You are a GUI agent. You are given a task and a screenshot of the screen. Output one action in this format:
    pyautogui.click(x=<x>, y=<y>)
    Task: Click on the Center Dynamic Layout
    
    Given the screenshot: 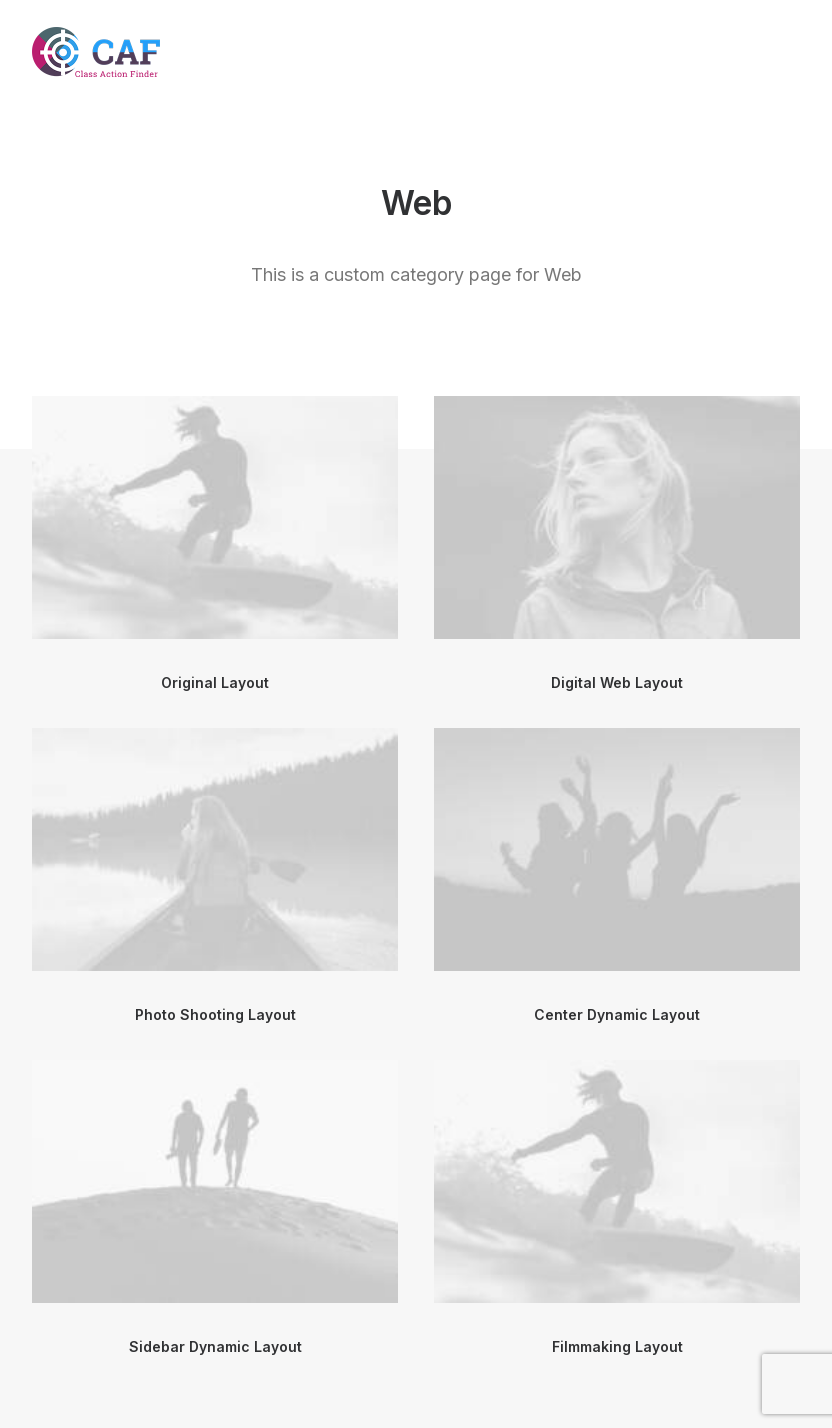 What is the action you would take?
    pyautogui.click(x=617, y=1014)
    